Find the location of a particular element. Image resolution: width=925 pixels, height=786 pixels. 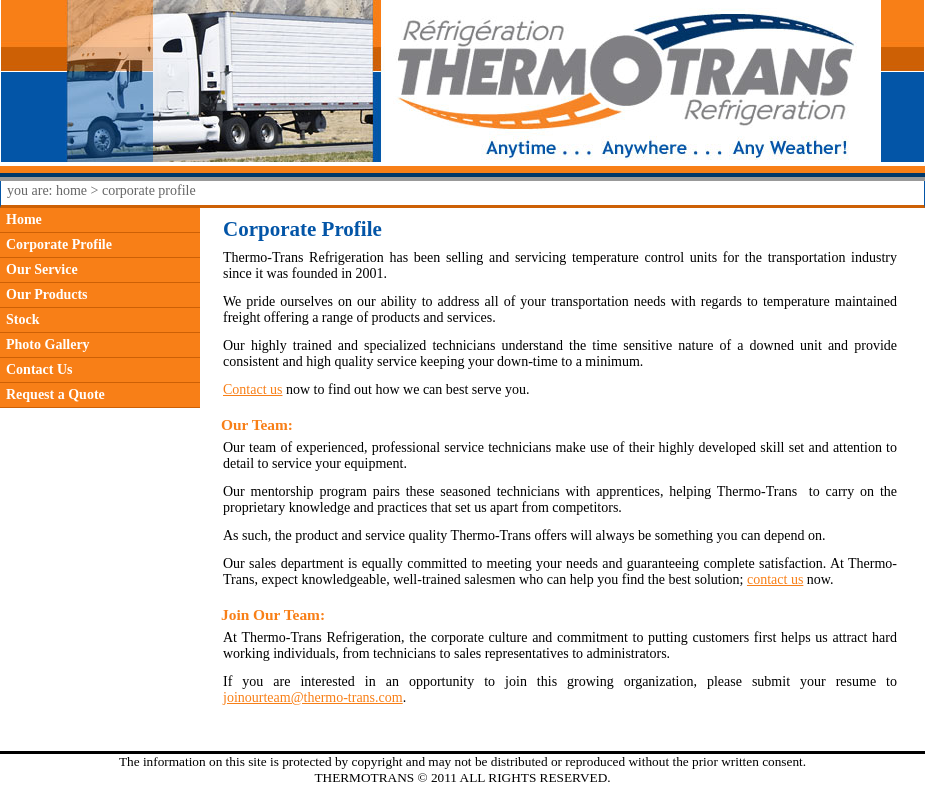

Photo Gallery is located at coordinates (48, 344).